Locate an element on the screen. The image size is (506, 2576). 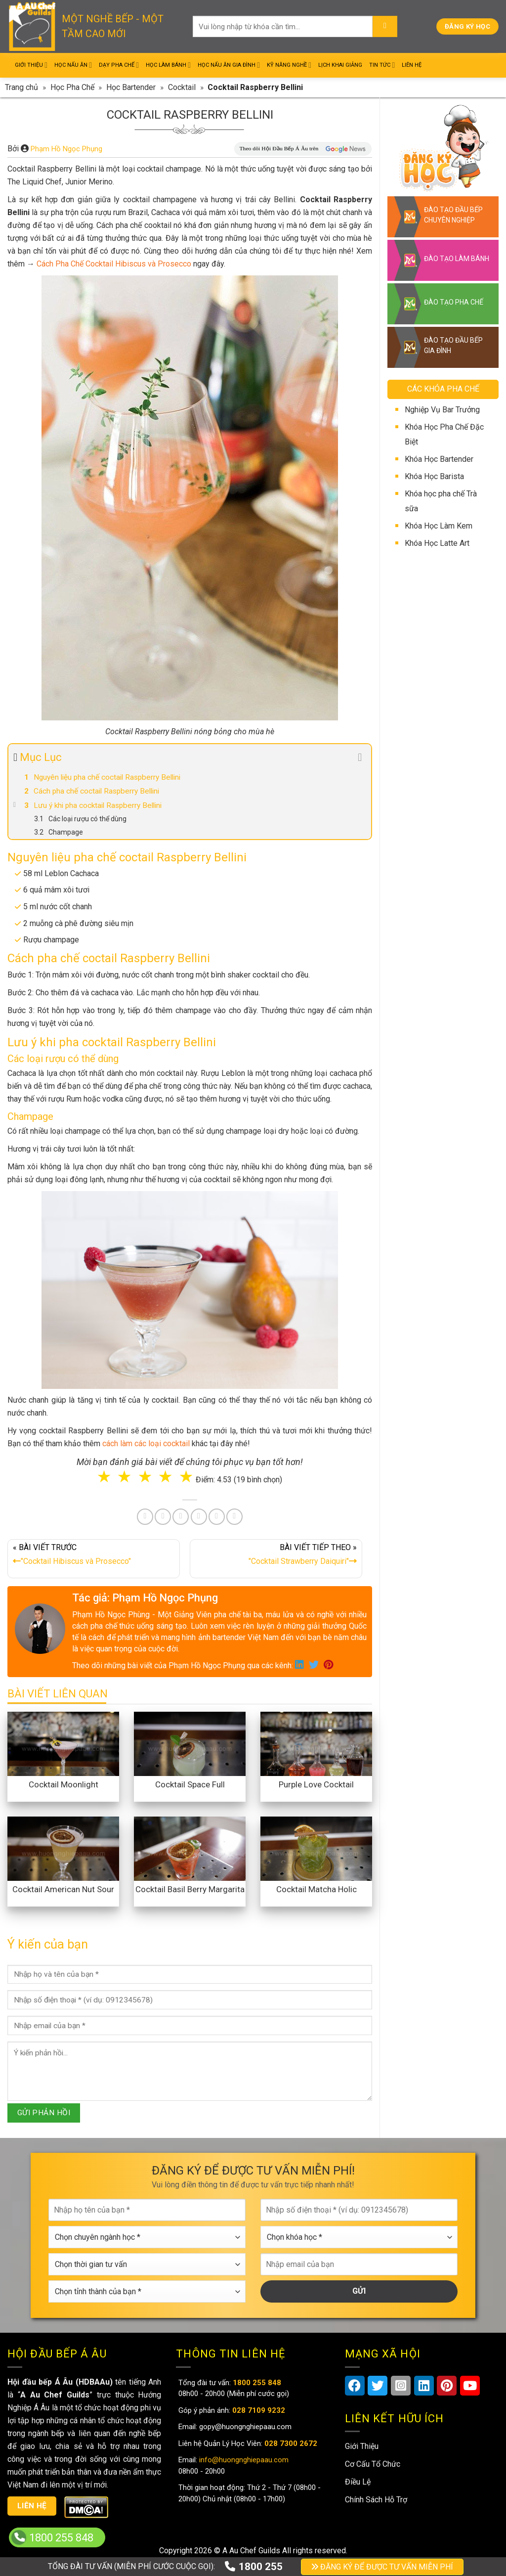
Cocktail American Nut Sour is located at coordinates (63, 1889).